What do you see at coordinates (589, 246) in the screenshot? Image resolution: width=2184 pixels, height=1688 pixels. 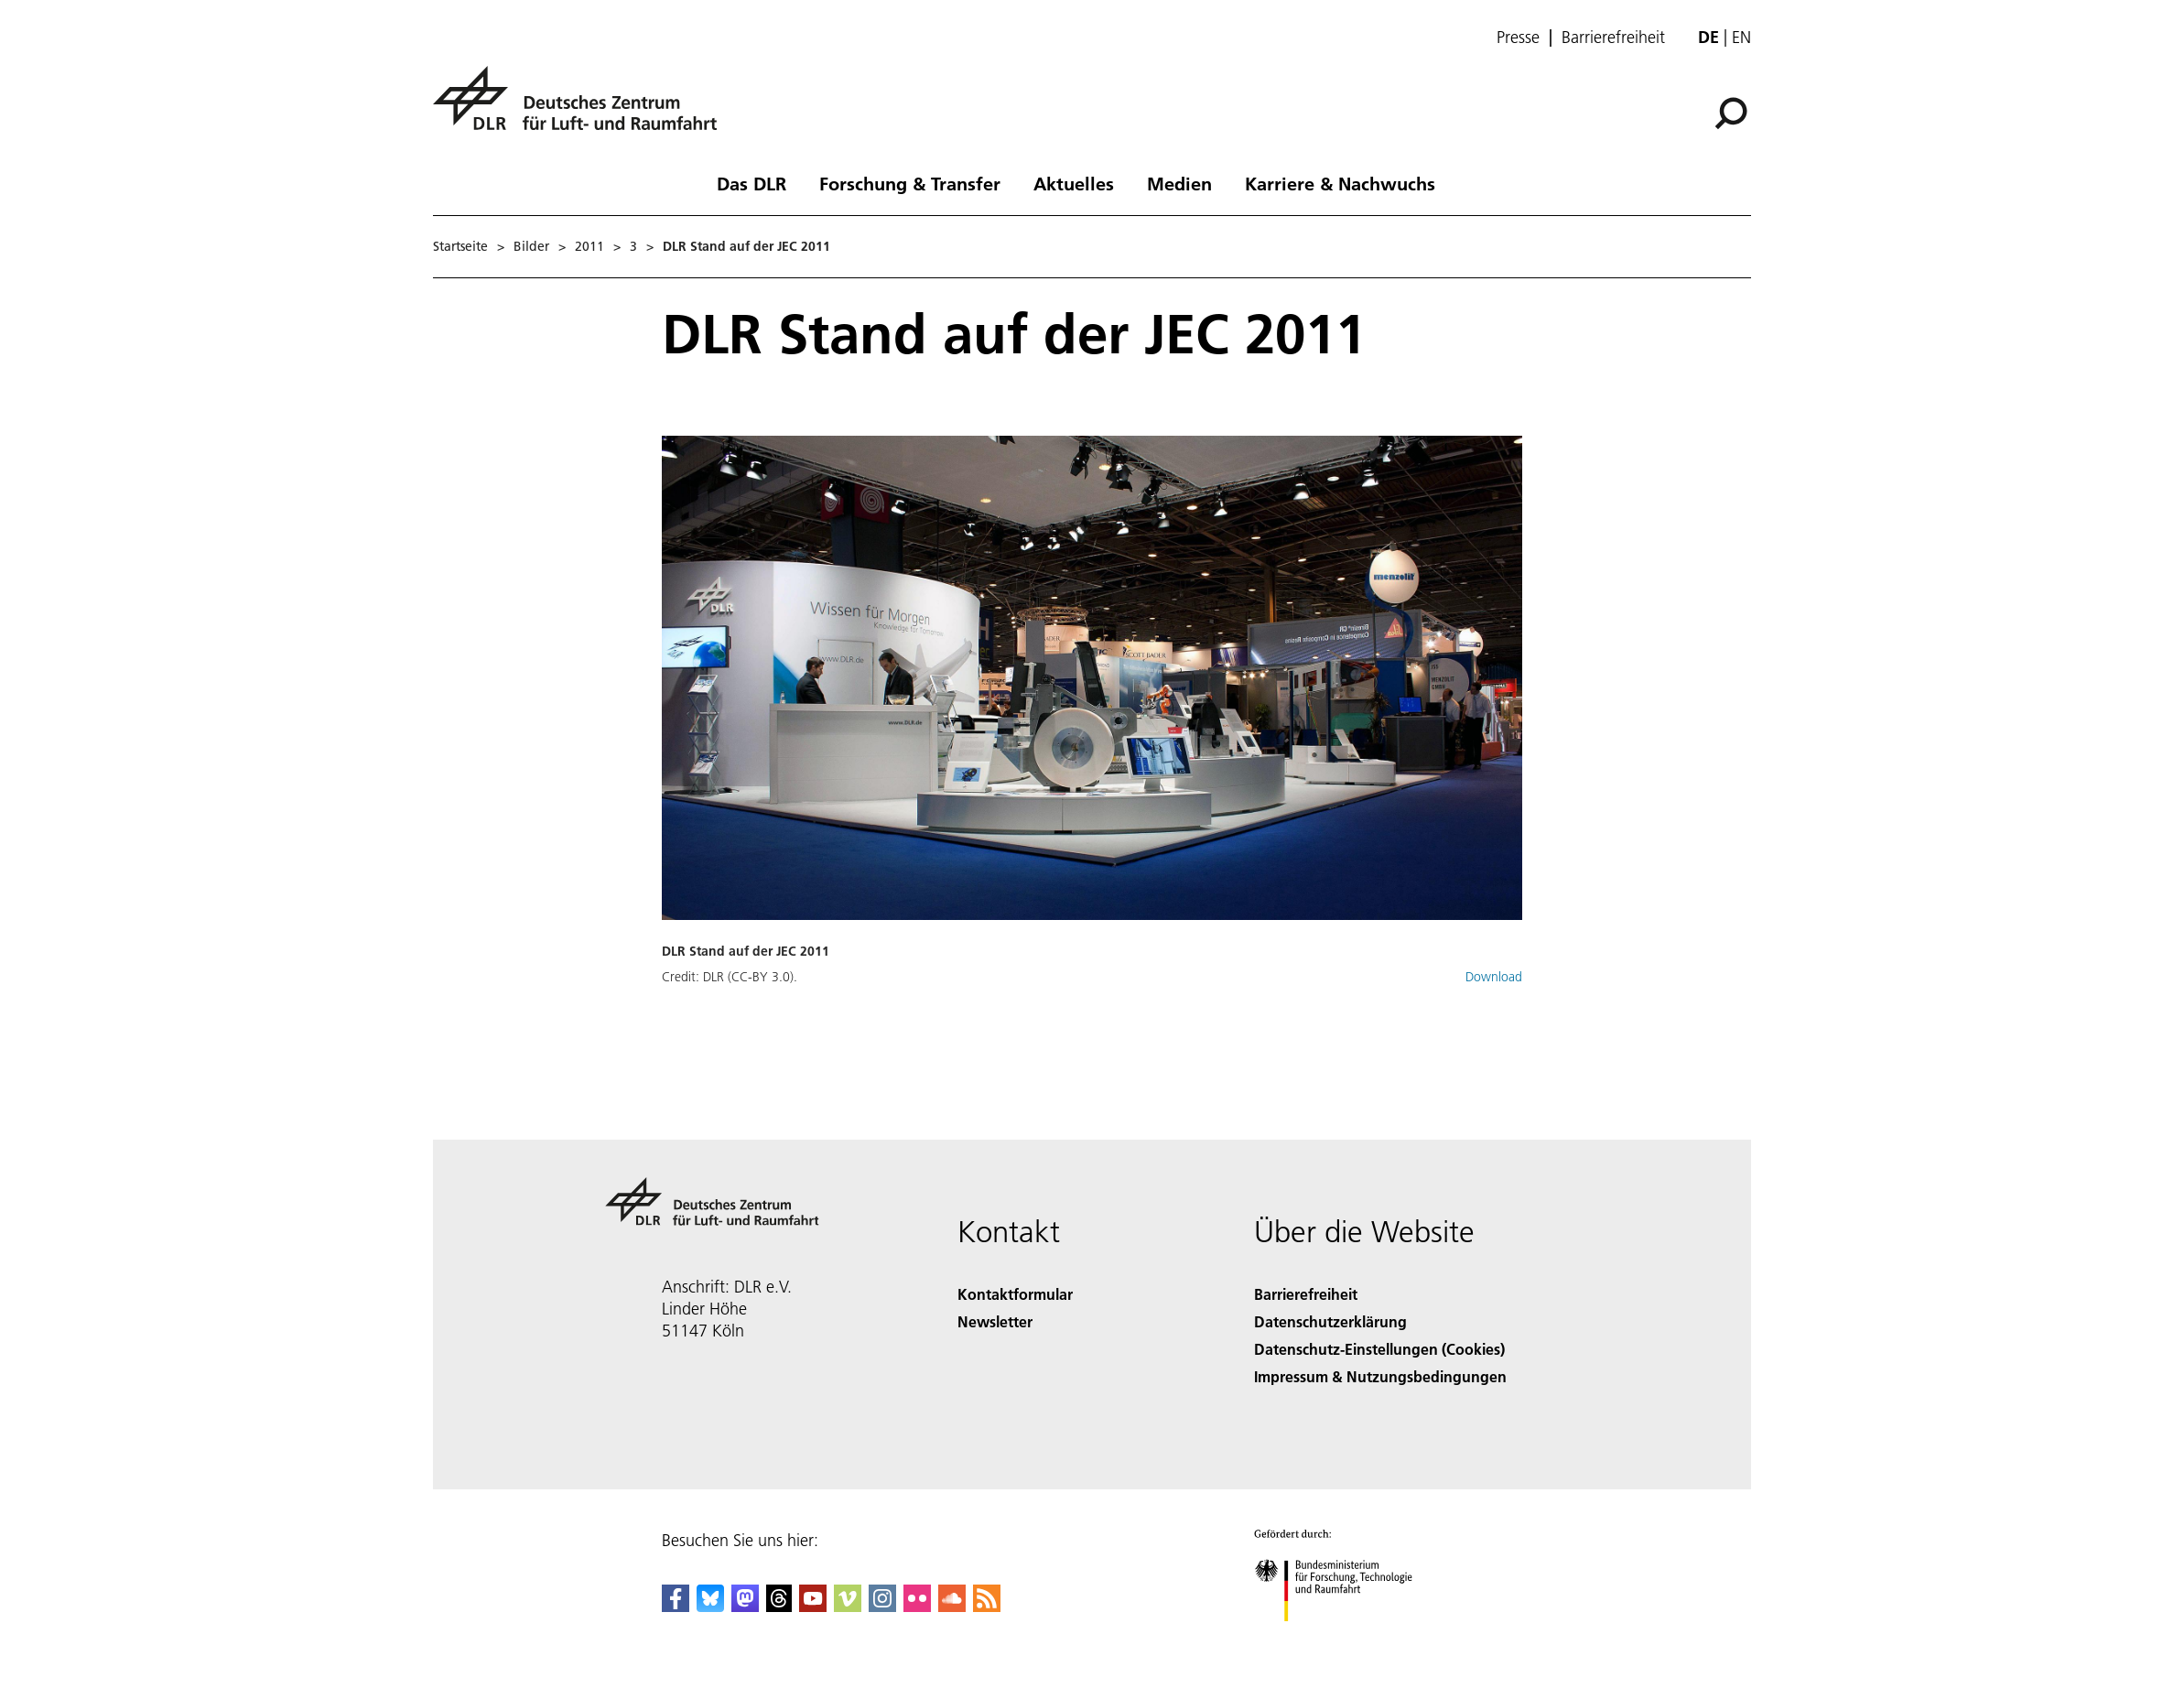 I see `2011` at bounding box center [589, 246].